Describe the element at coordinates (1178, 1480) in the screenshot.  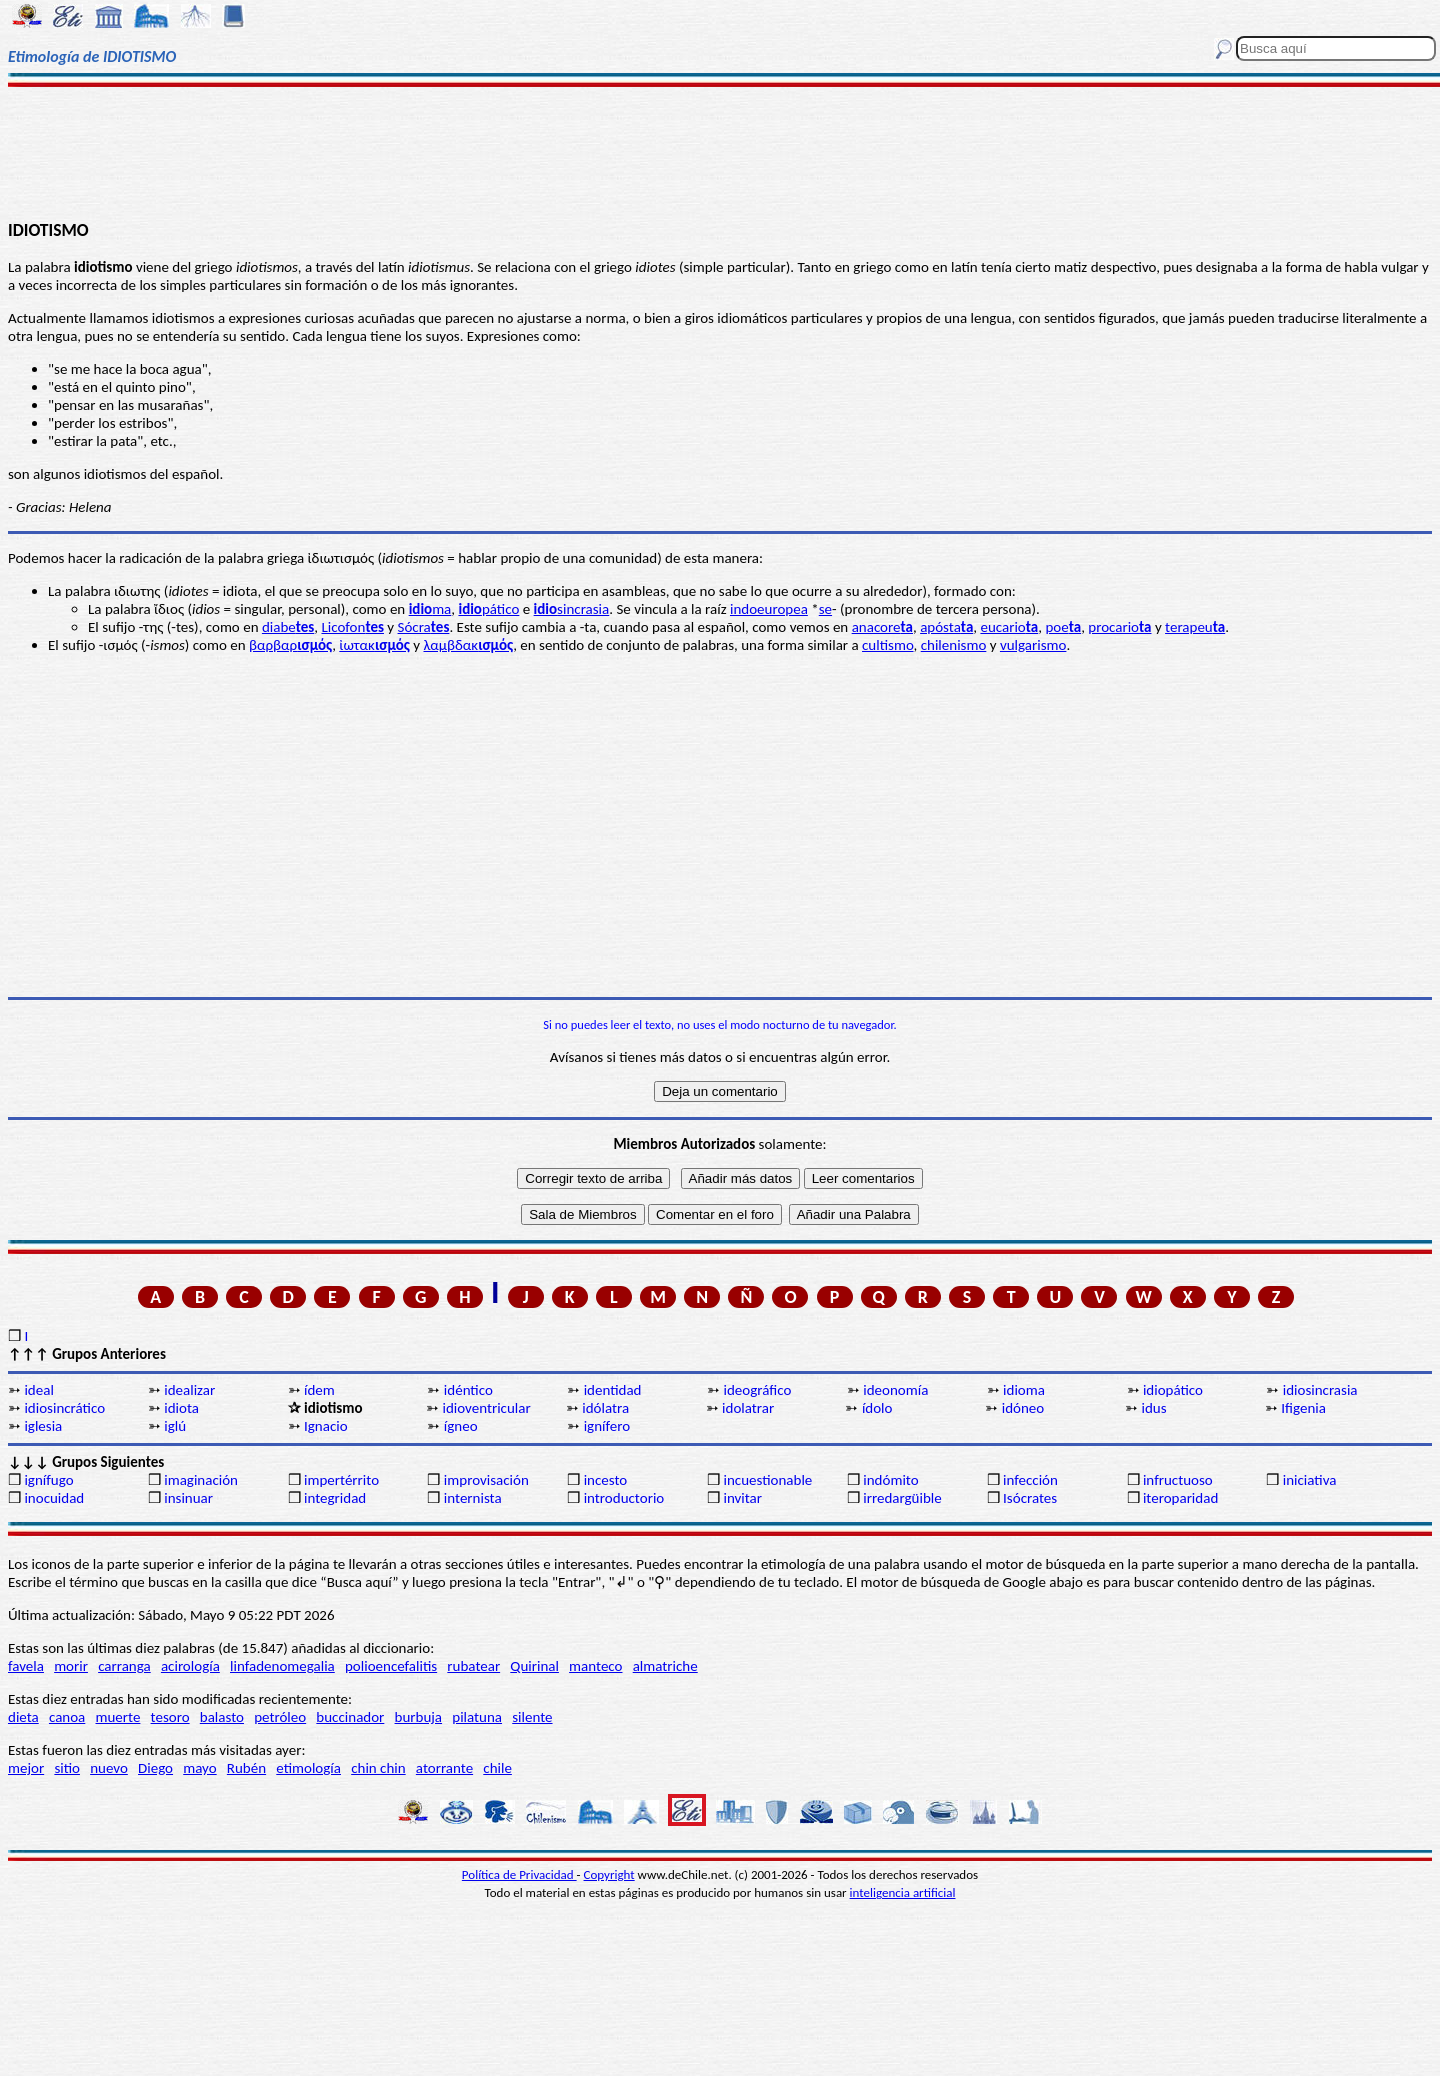
I see `infructuoso` at that location.